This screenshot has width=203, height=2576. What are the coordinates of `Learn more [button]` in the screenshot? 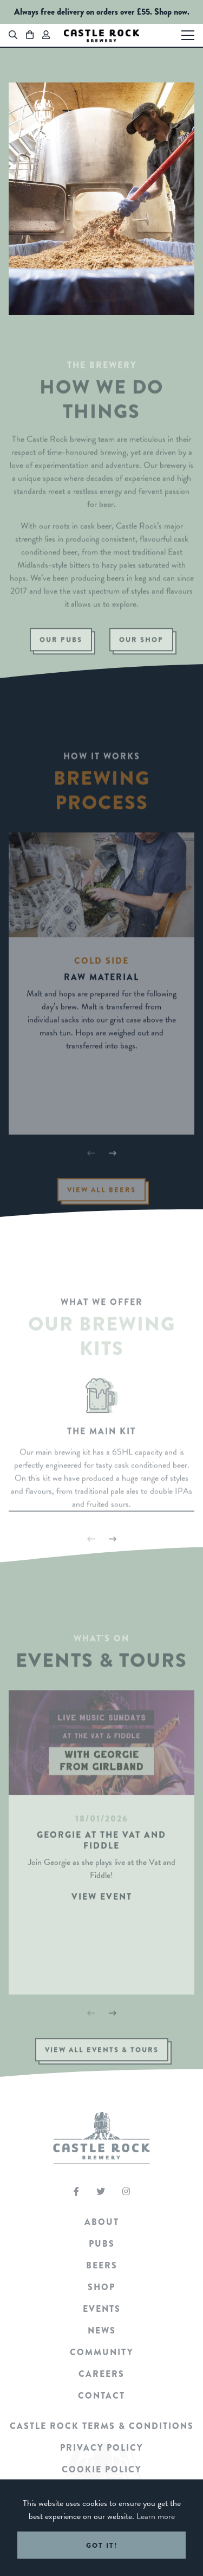 It's located at (155, 2516).